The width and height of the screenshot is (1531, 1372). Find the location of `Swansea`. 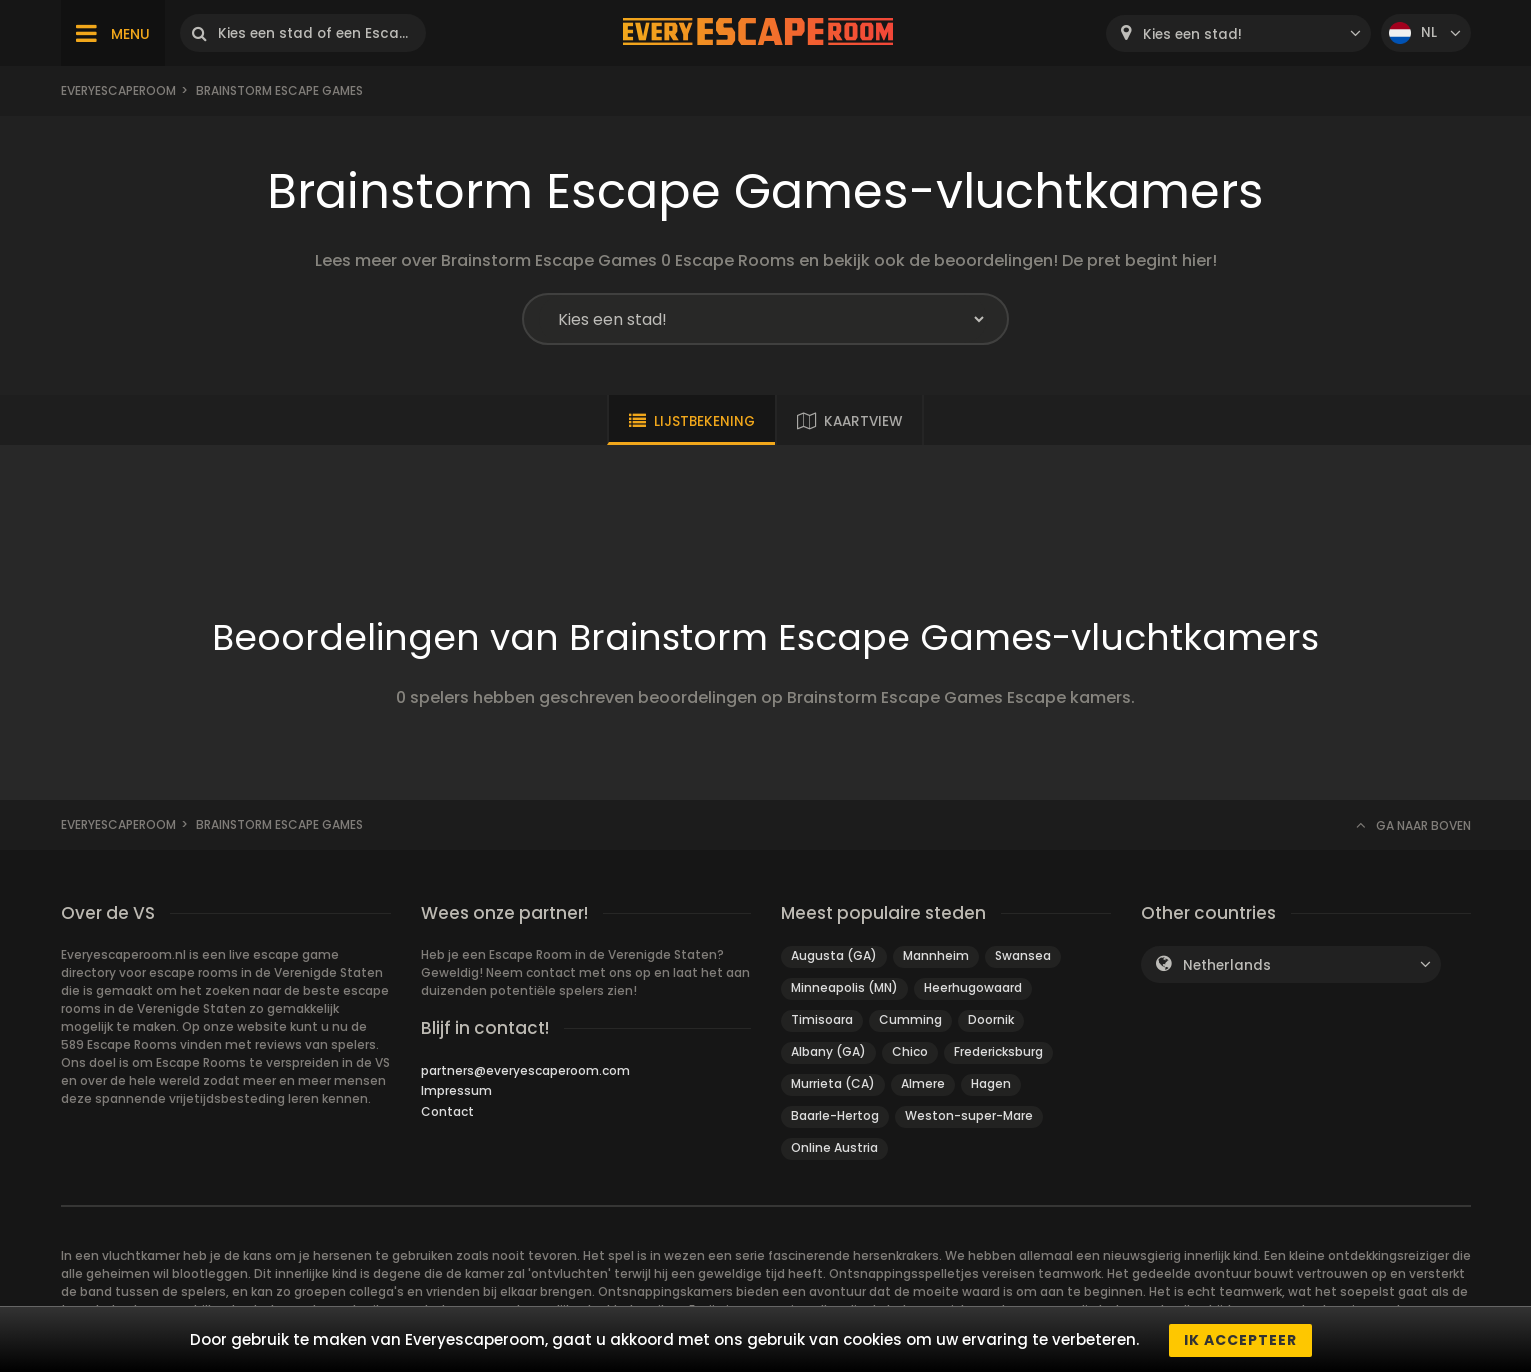

Swansea is located at coordinates (1023, 955).